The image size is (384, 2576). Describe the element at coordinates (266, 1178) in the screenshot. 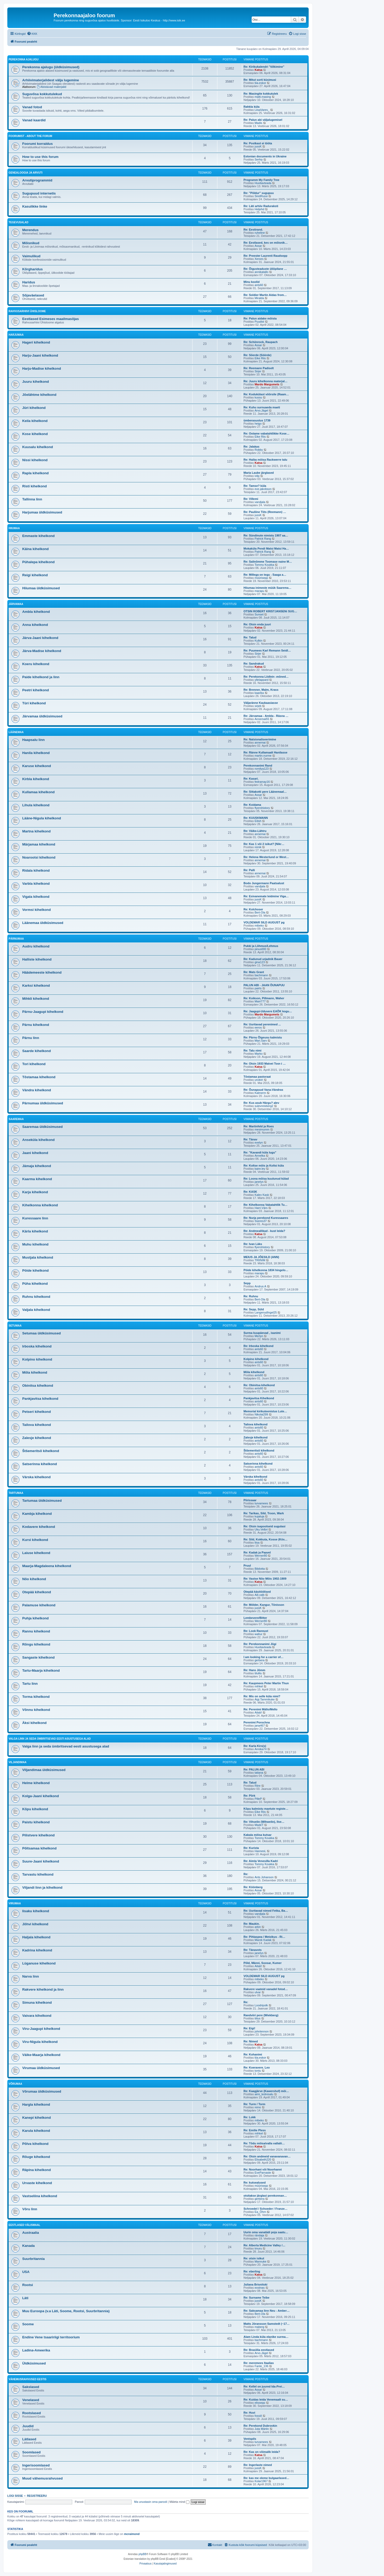

I see `Re: Loona mõisa kuulunud külad` at that location.